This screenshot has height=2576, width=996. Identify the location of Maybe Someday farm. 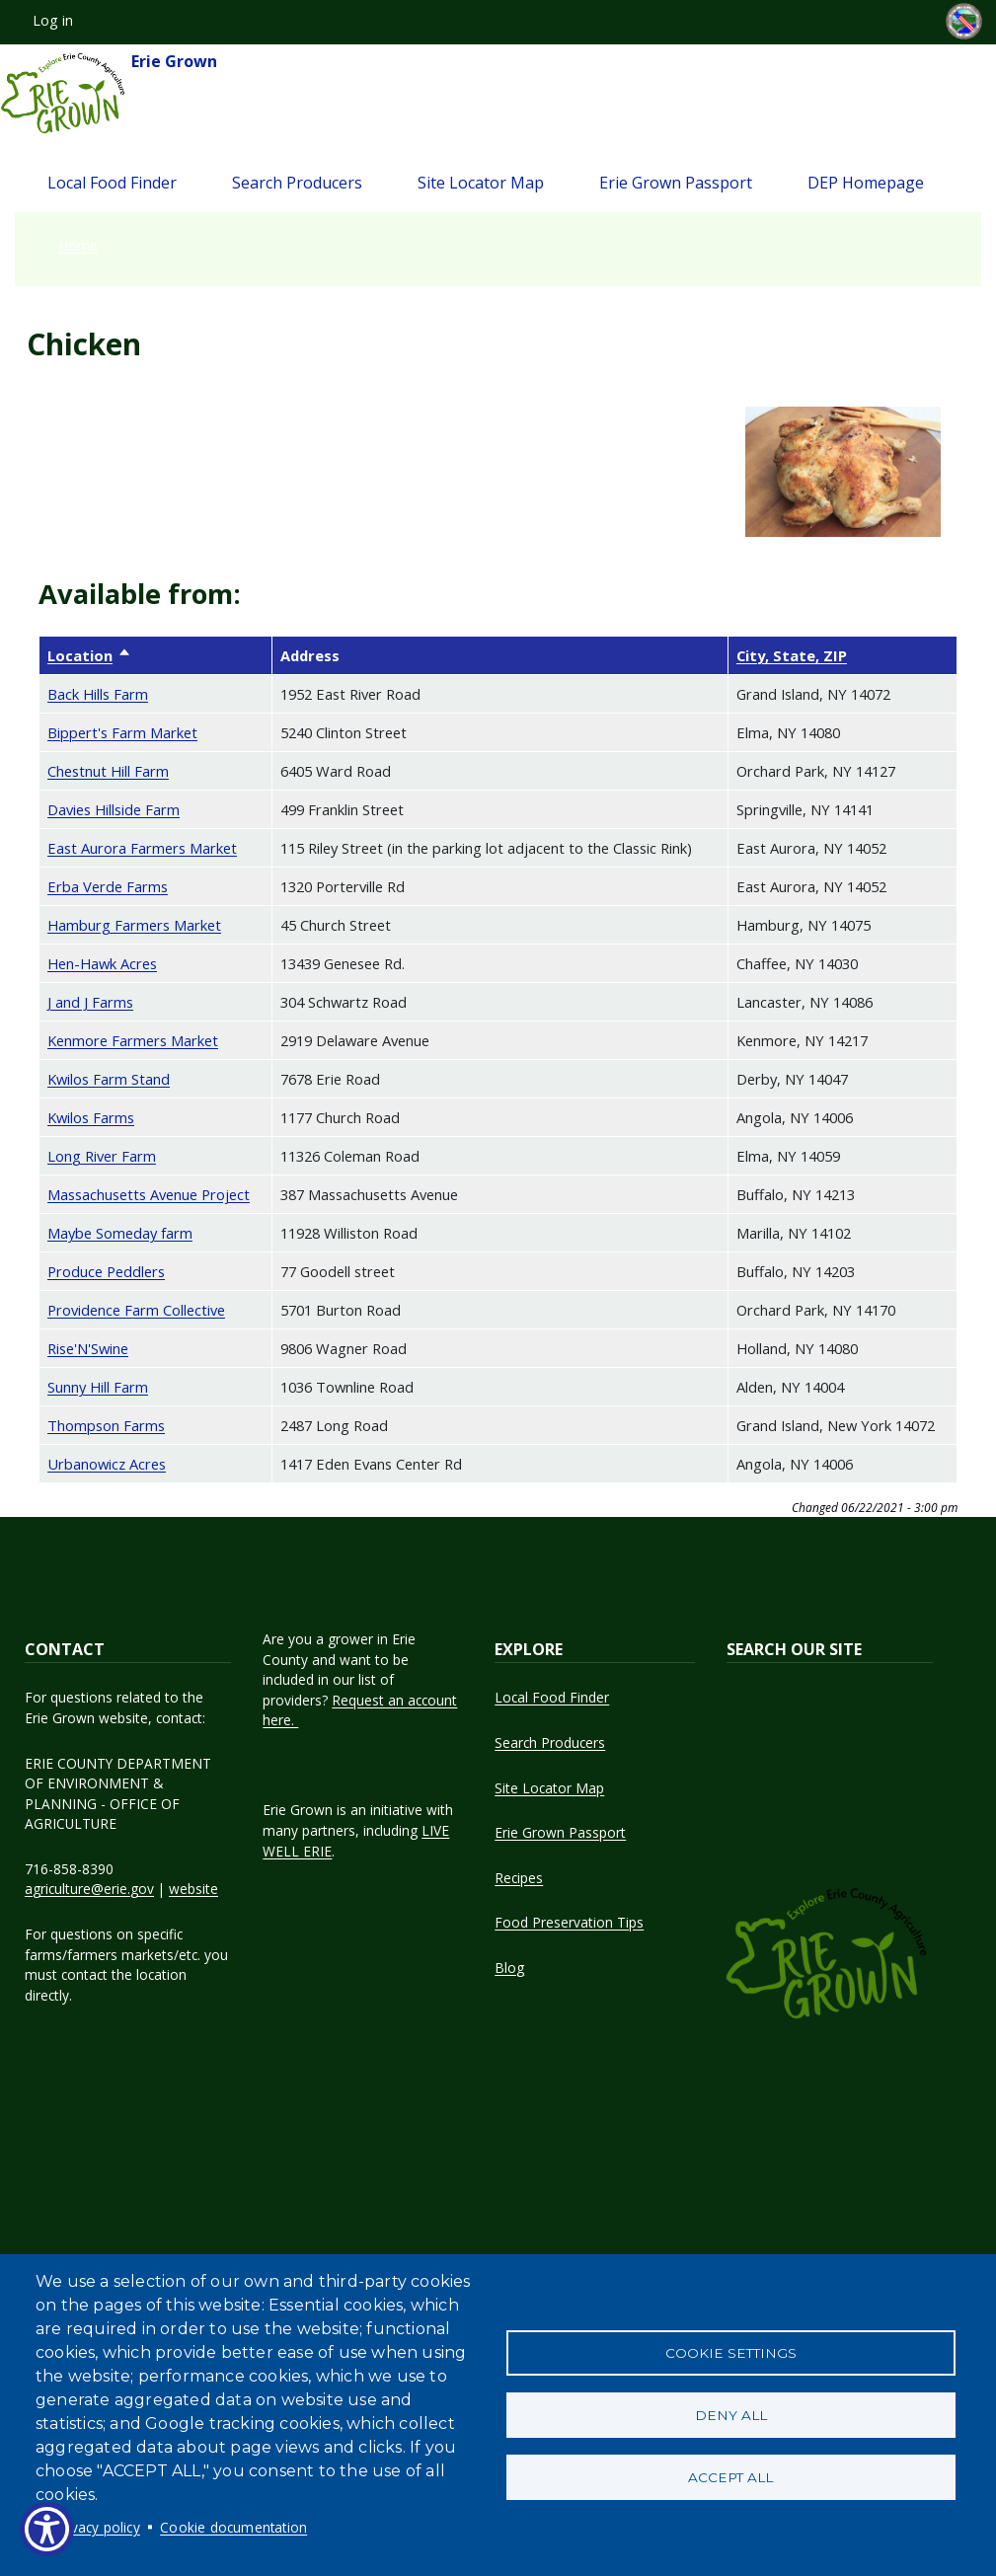
(119, 1233).